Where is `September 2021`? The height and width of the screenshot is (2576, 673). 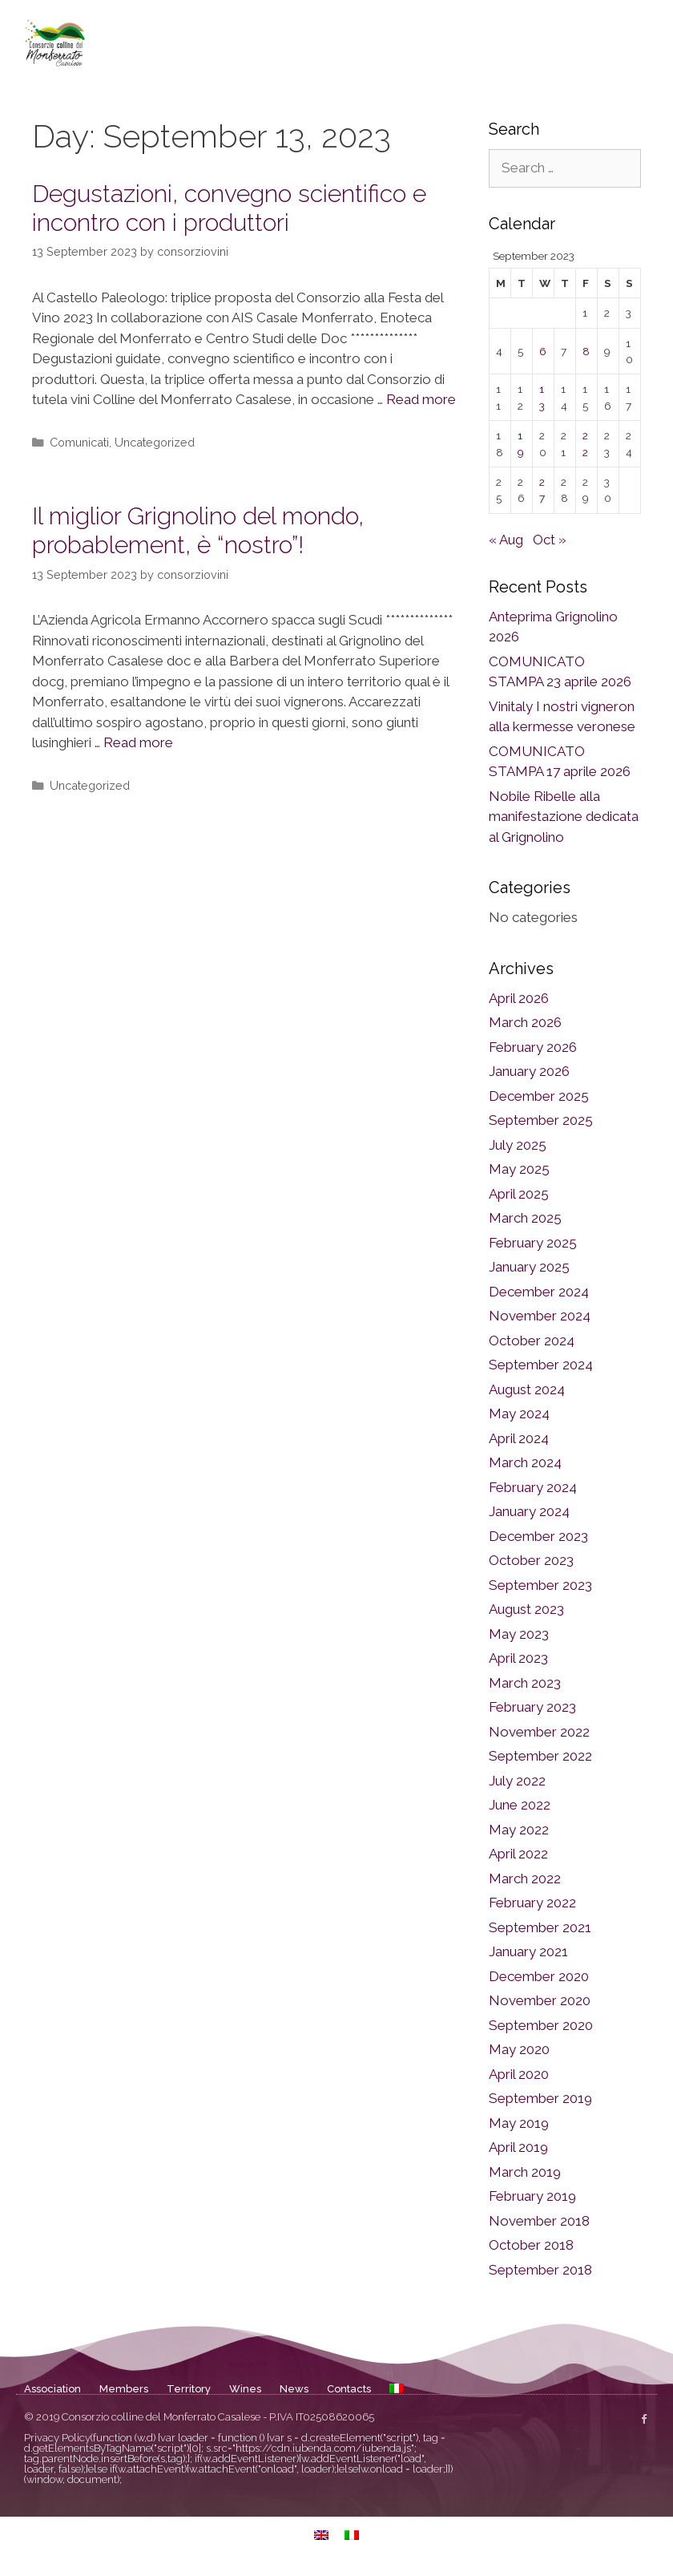
September 2021 is located at coordinates (540, 1927).